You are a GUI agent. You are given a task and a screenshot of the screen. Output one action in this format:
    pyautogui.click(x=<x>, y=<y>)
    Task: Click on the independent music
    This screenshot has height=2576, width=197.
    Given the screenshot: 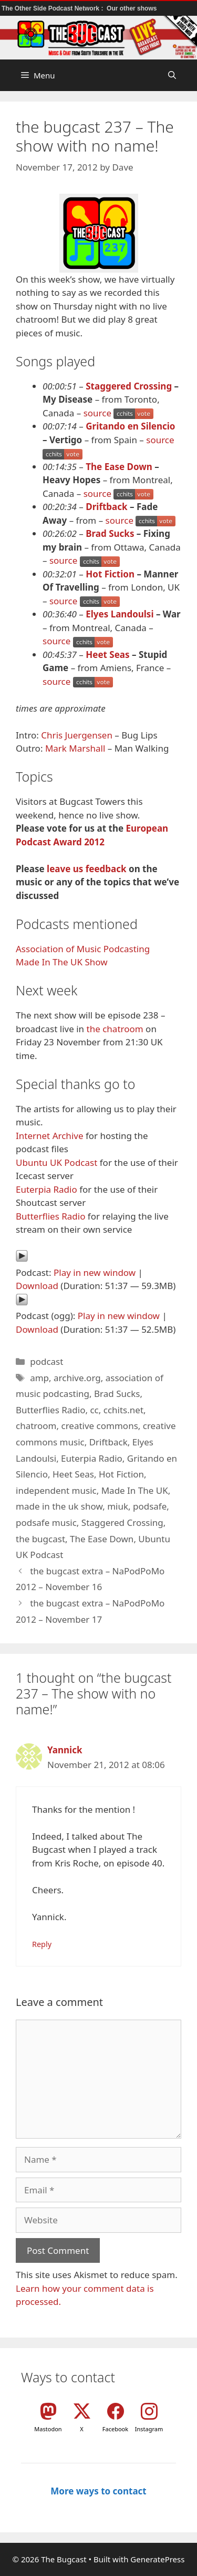 What is the action you would take?
    pyautogui.click(x=56, y=1490)
    